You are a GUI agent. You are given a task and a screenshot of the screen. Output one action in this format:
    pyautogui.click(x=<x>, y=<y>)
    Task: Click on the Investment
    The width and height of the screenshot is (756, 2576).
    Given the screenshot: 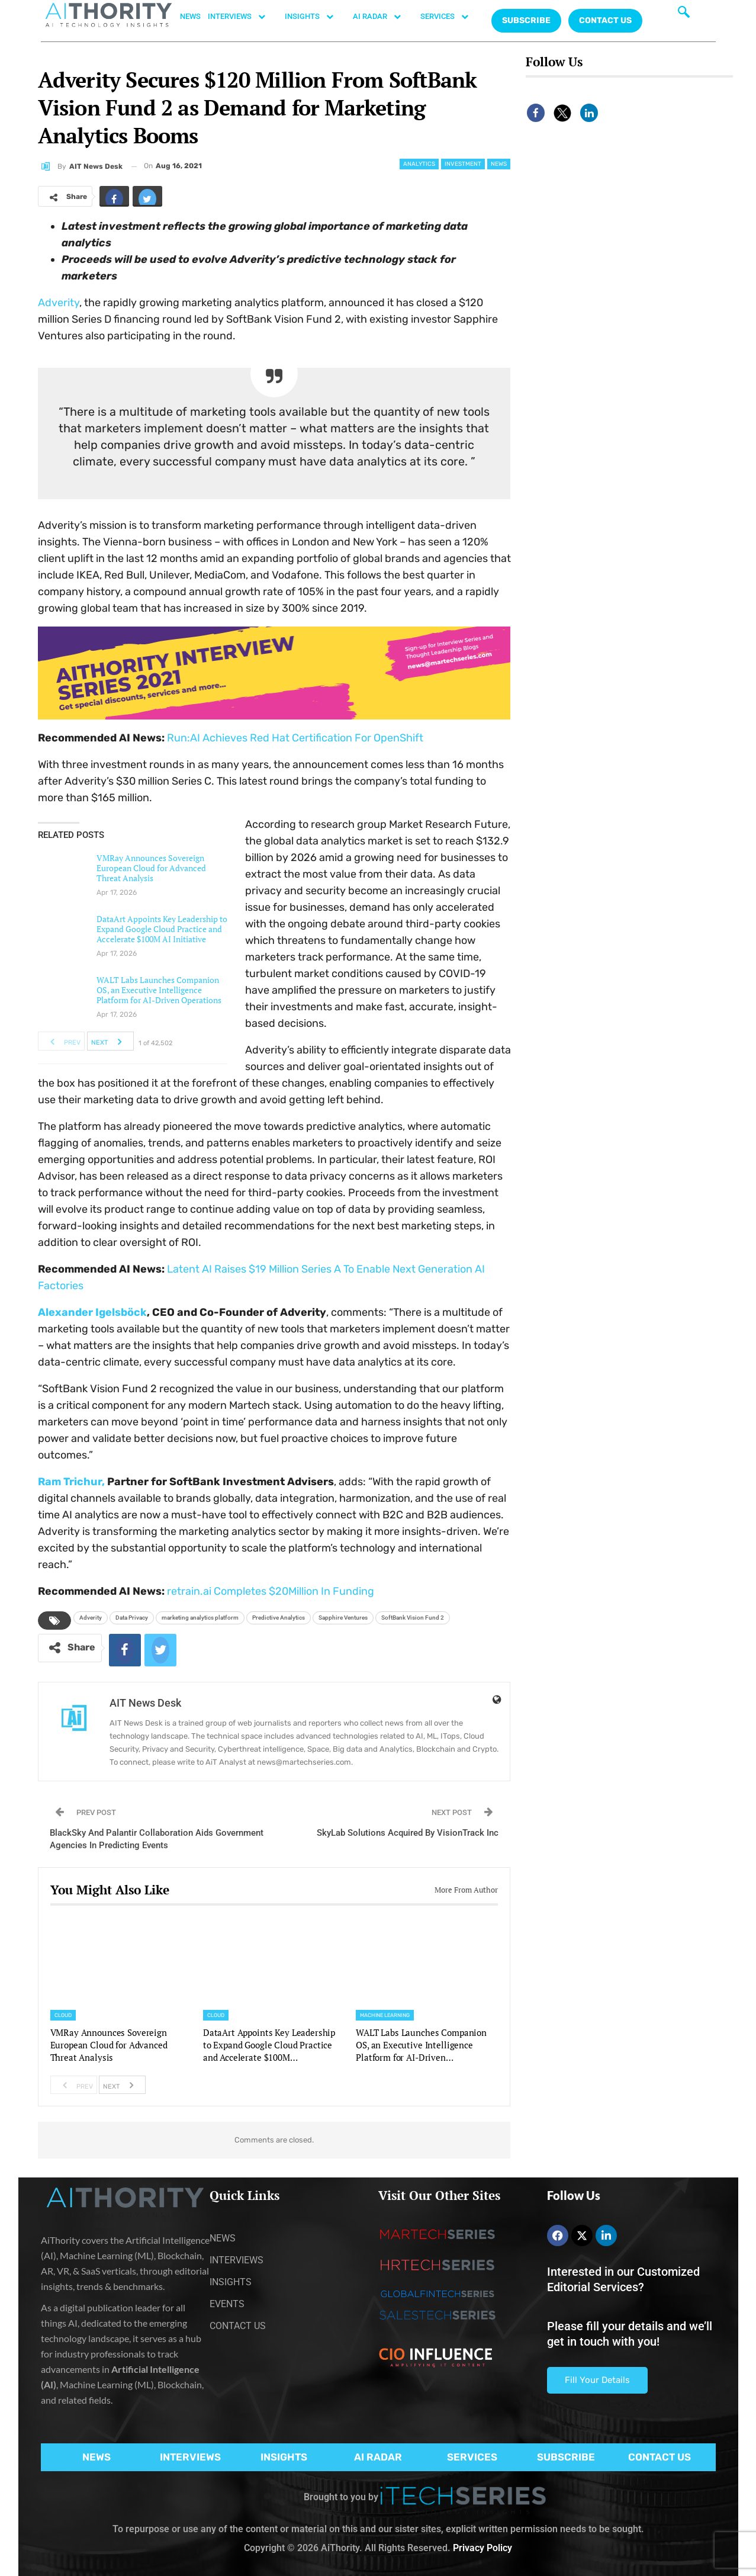 What is the action you would take?
    pyautogui.click(x=463, y=164)
    